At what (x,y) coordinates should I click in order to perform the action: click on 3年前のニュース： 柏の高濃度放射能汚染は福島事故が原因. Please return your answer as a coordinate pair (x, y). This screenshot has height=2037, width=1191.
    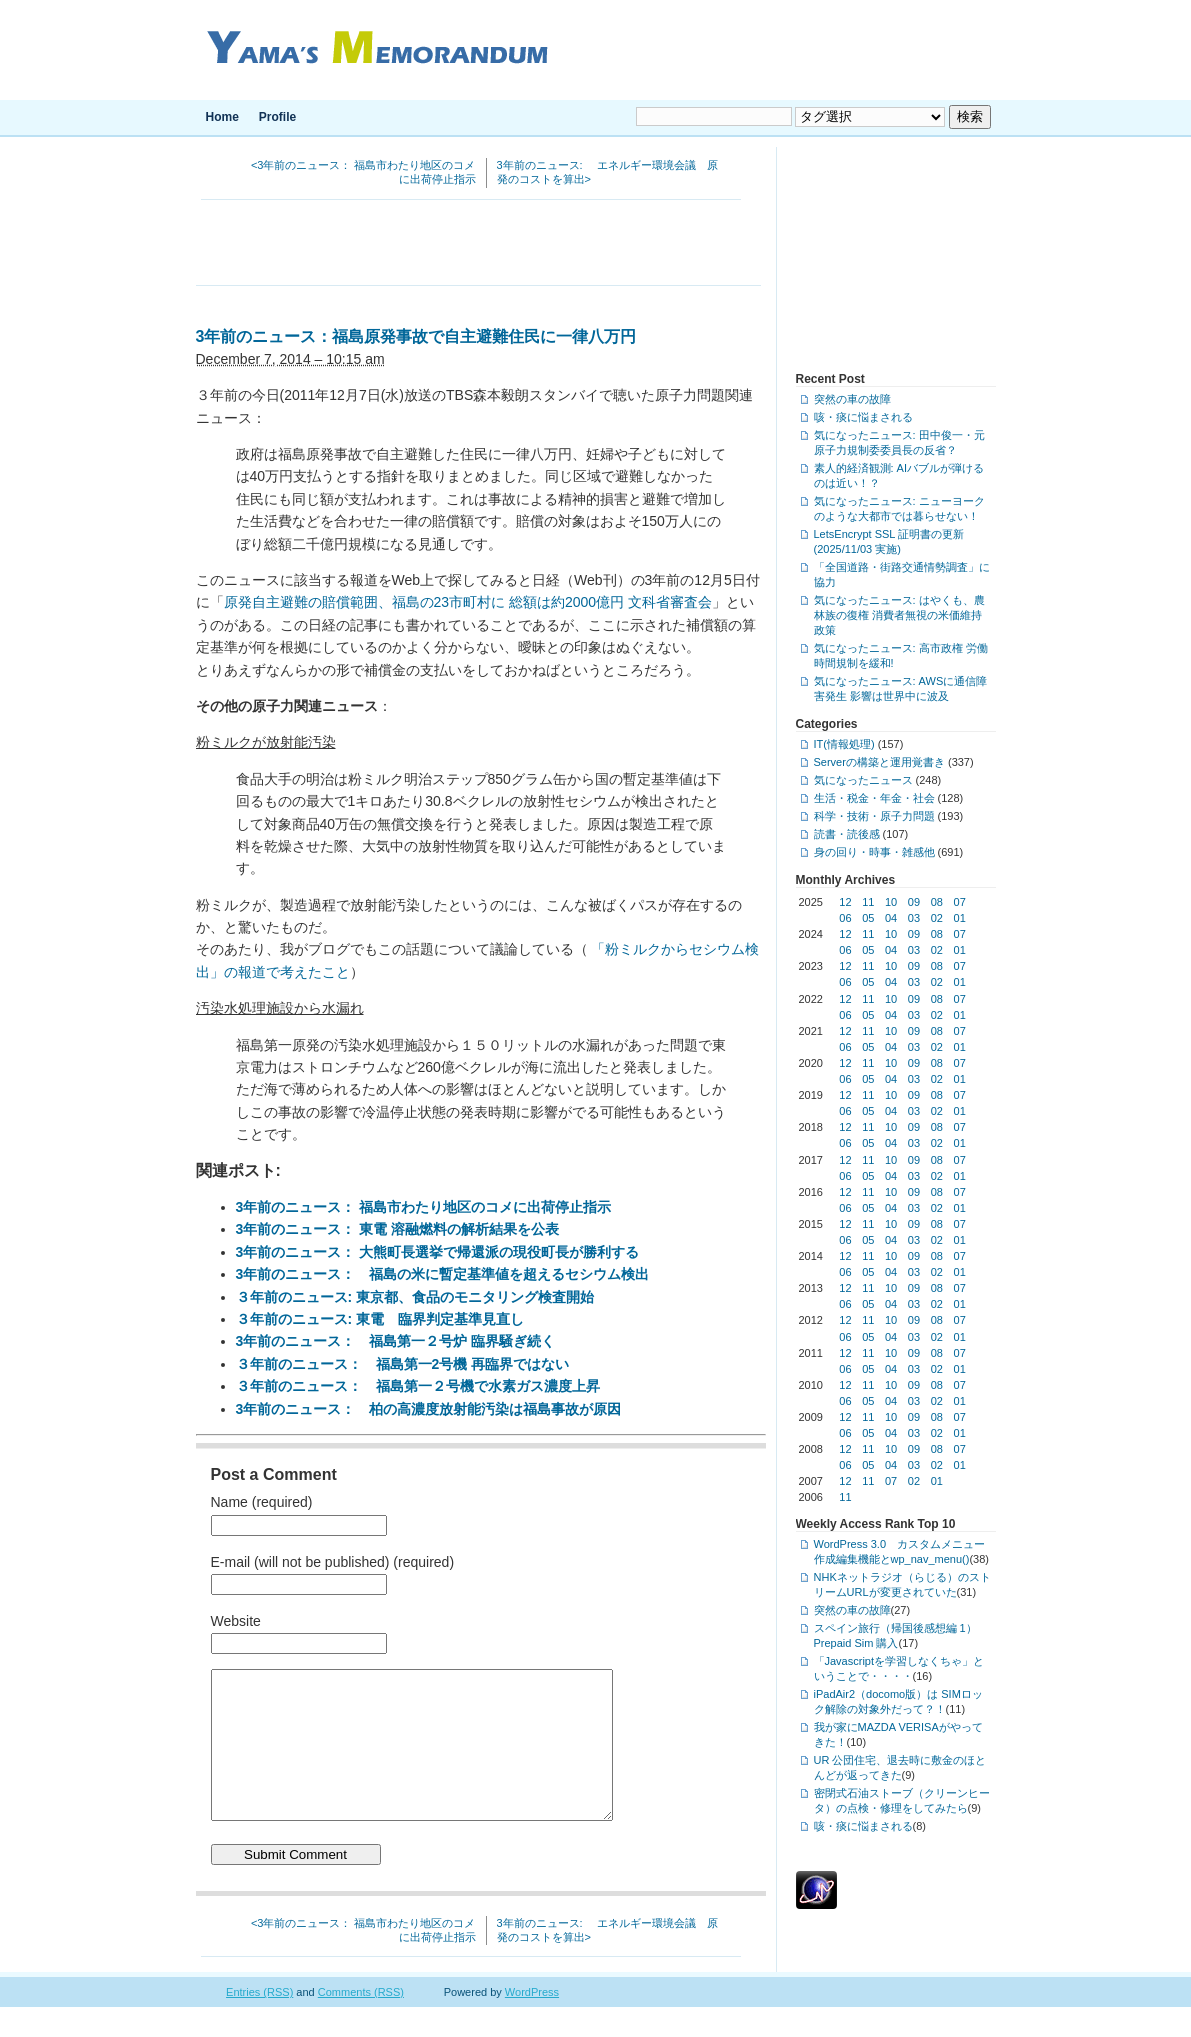
    Looking at the image, I should click on (429, 1409).